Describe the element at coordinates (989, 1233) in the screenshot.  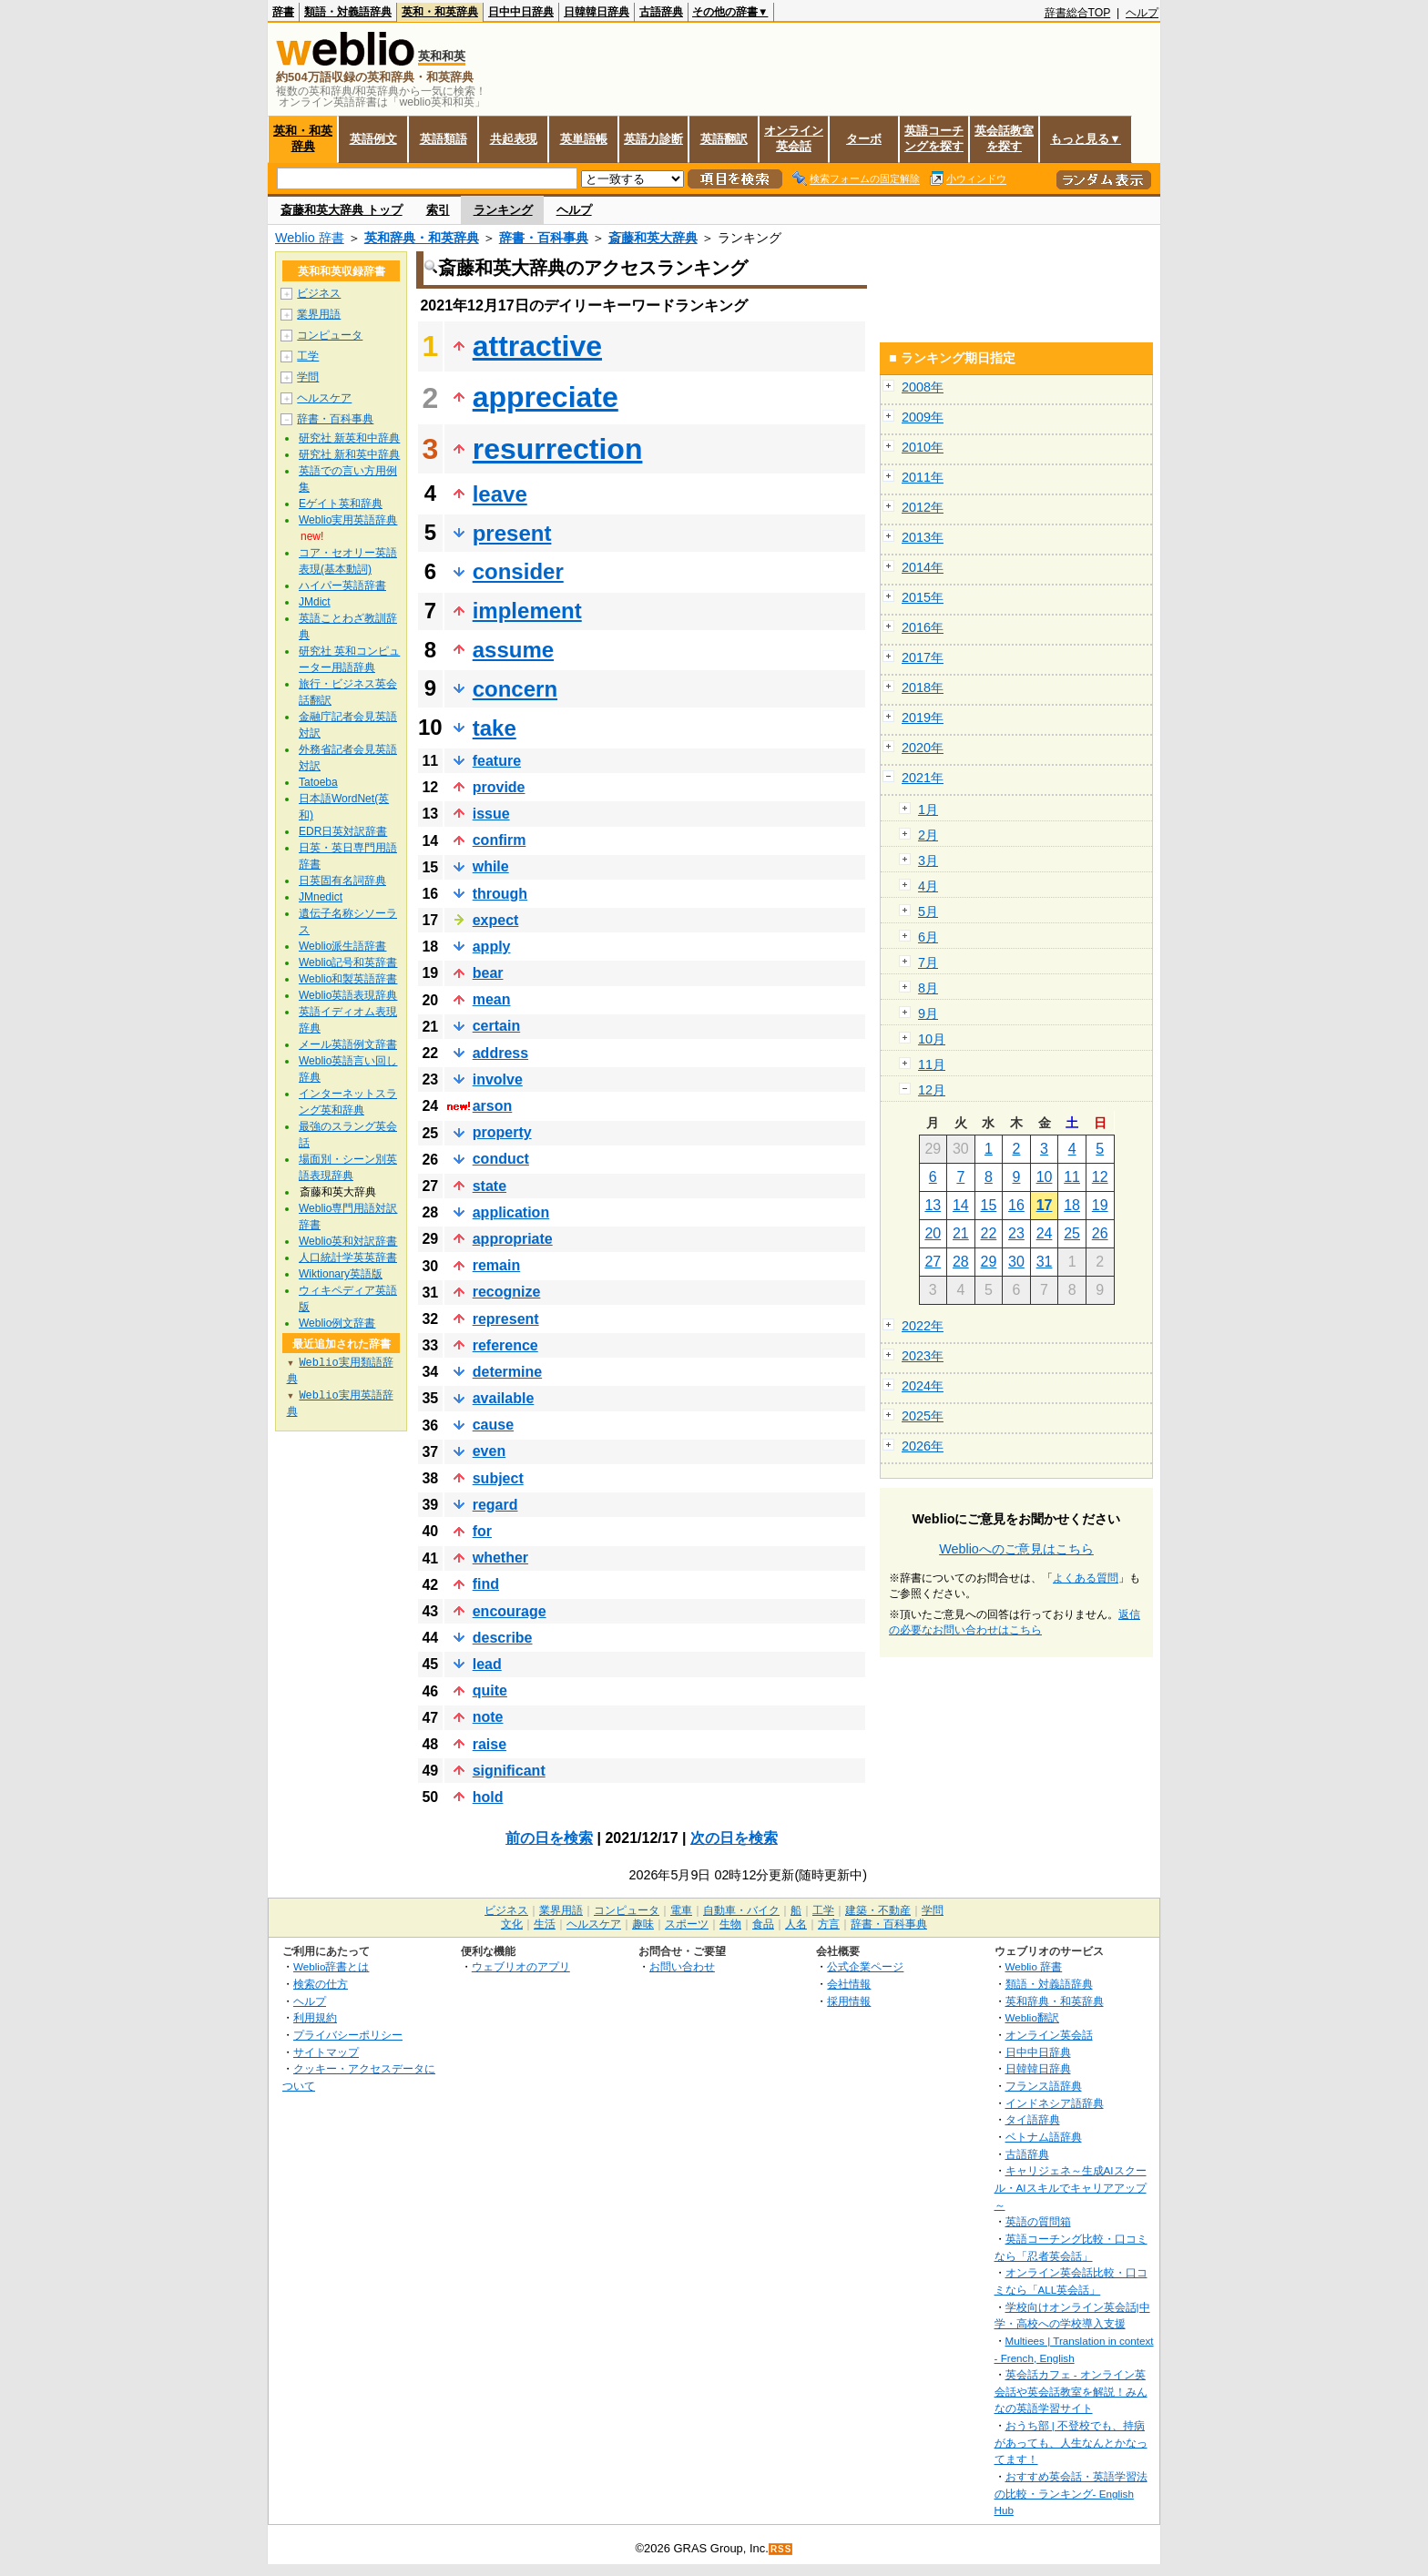
I see `22` at that location.